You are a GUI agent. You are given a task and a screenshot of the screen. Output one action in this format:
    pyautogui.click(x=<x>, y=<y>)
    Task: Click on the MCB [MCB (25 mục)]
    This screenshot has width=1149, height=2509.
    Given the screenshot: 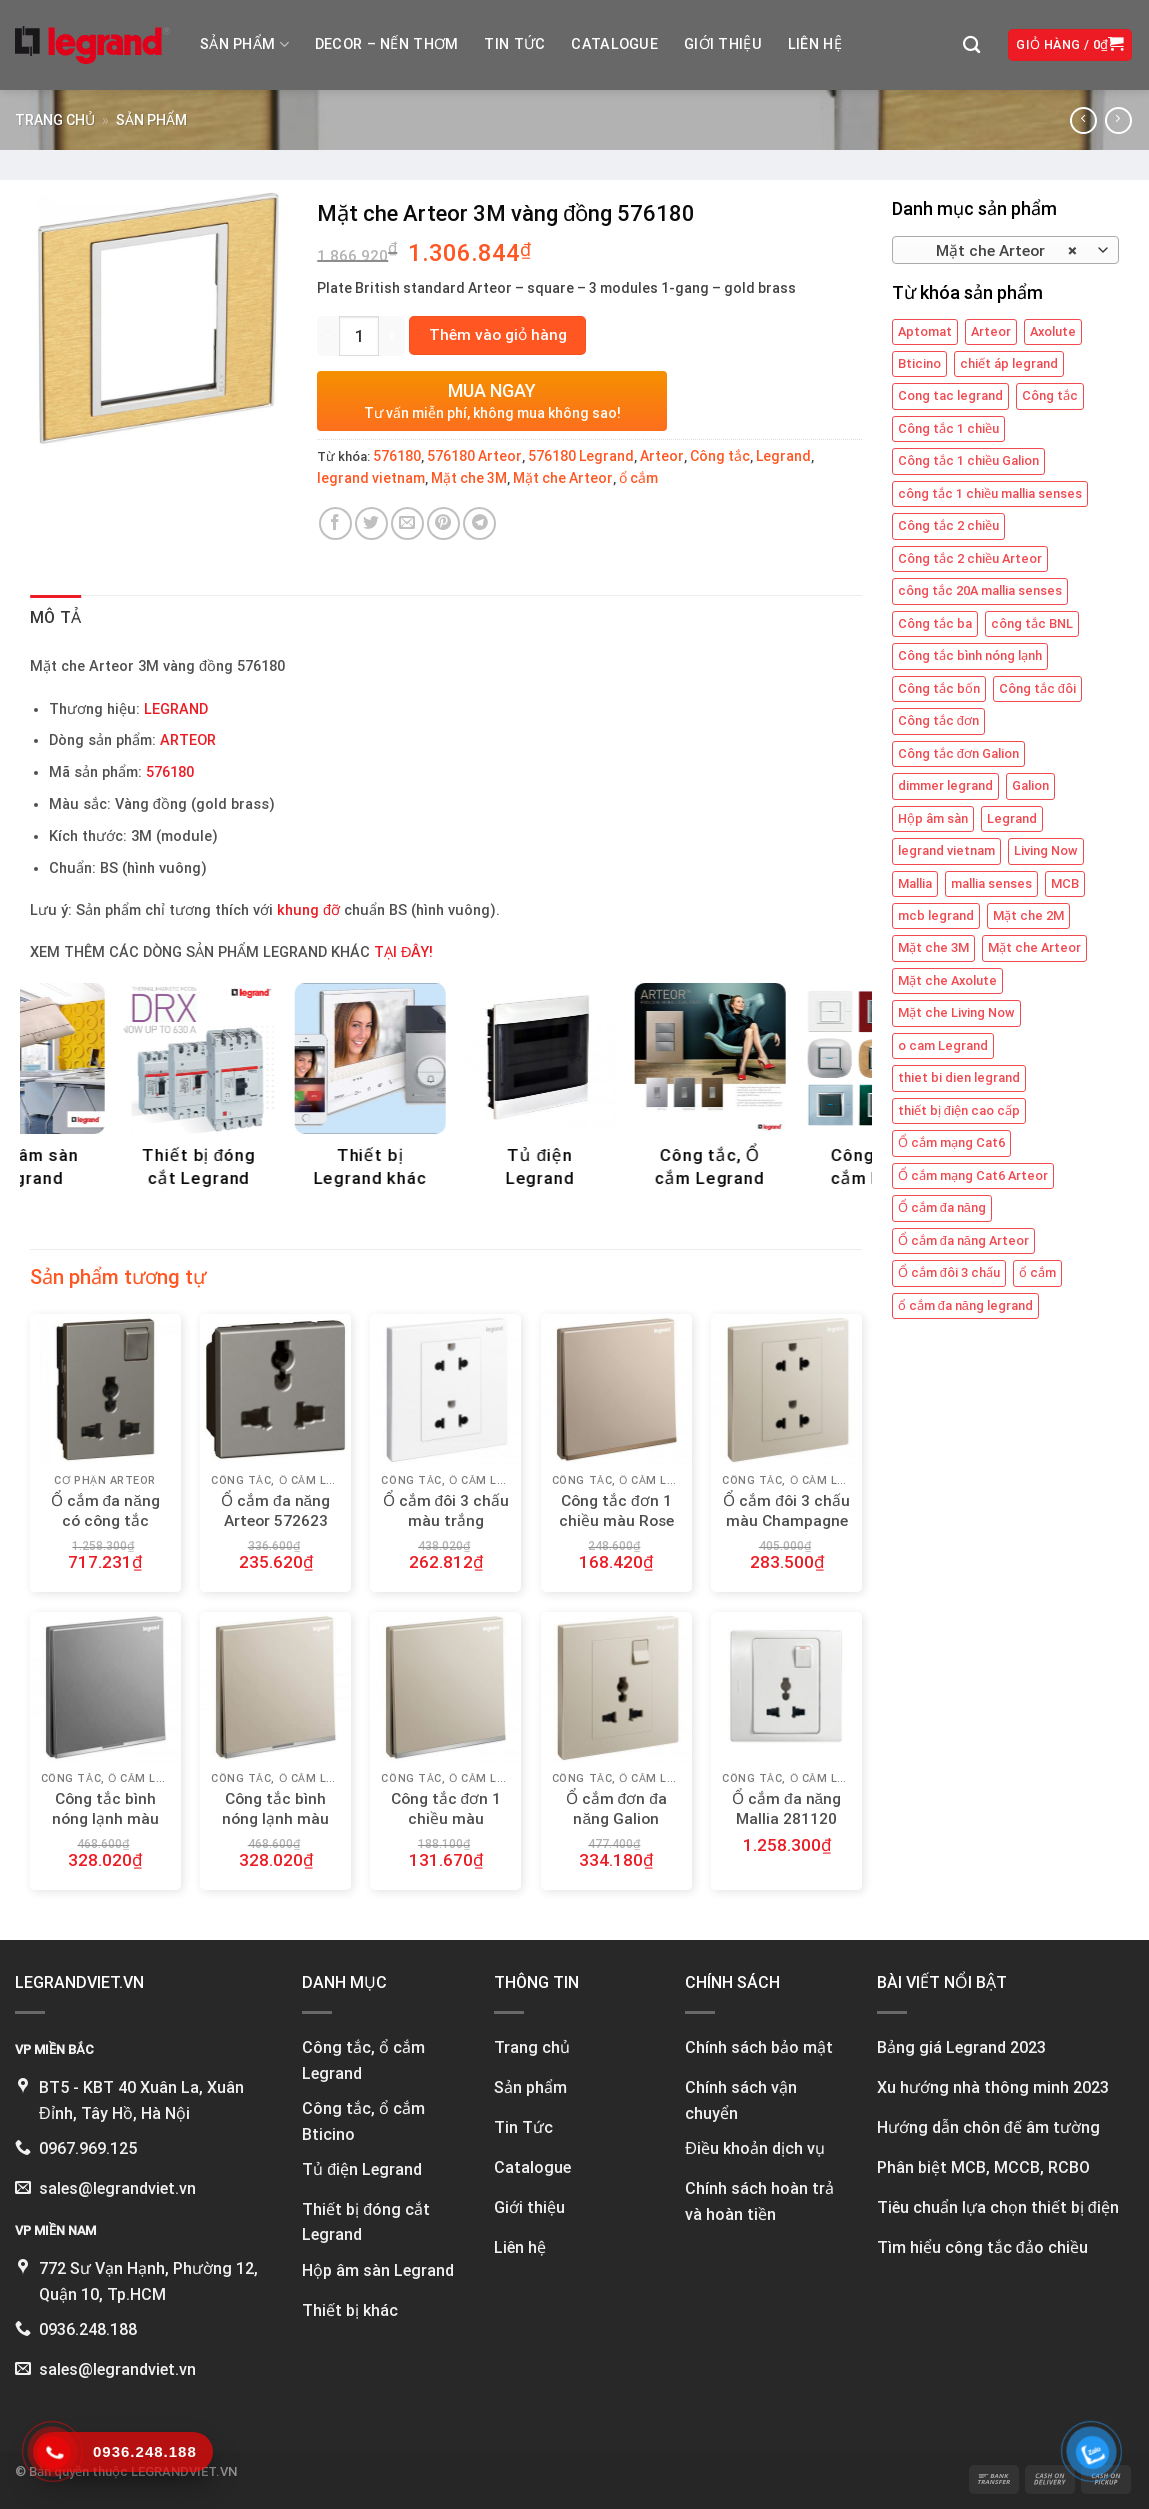 What is the action you would take?
    pyautogui.click(x=1065, y=883)
    